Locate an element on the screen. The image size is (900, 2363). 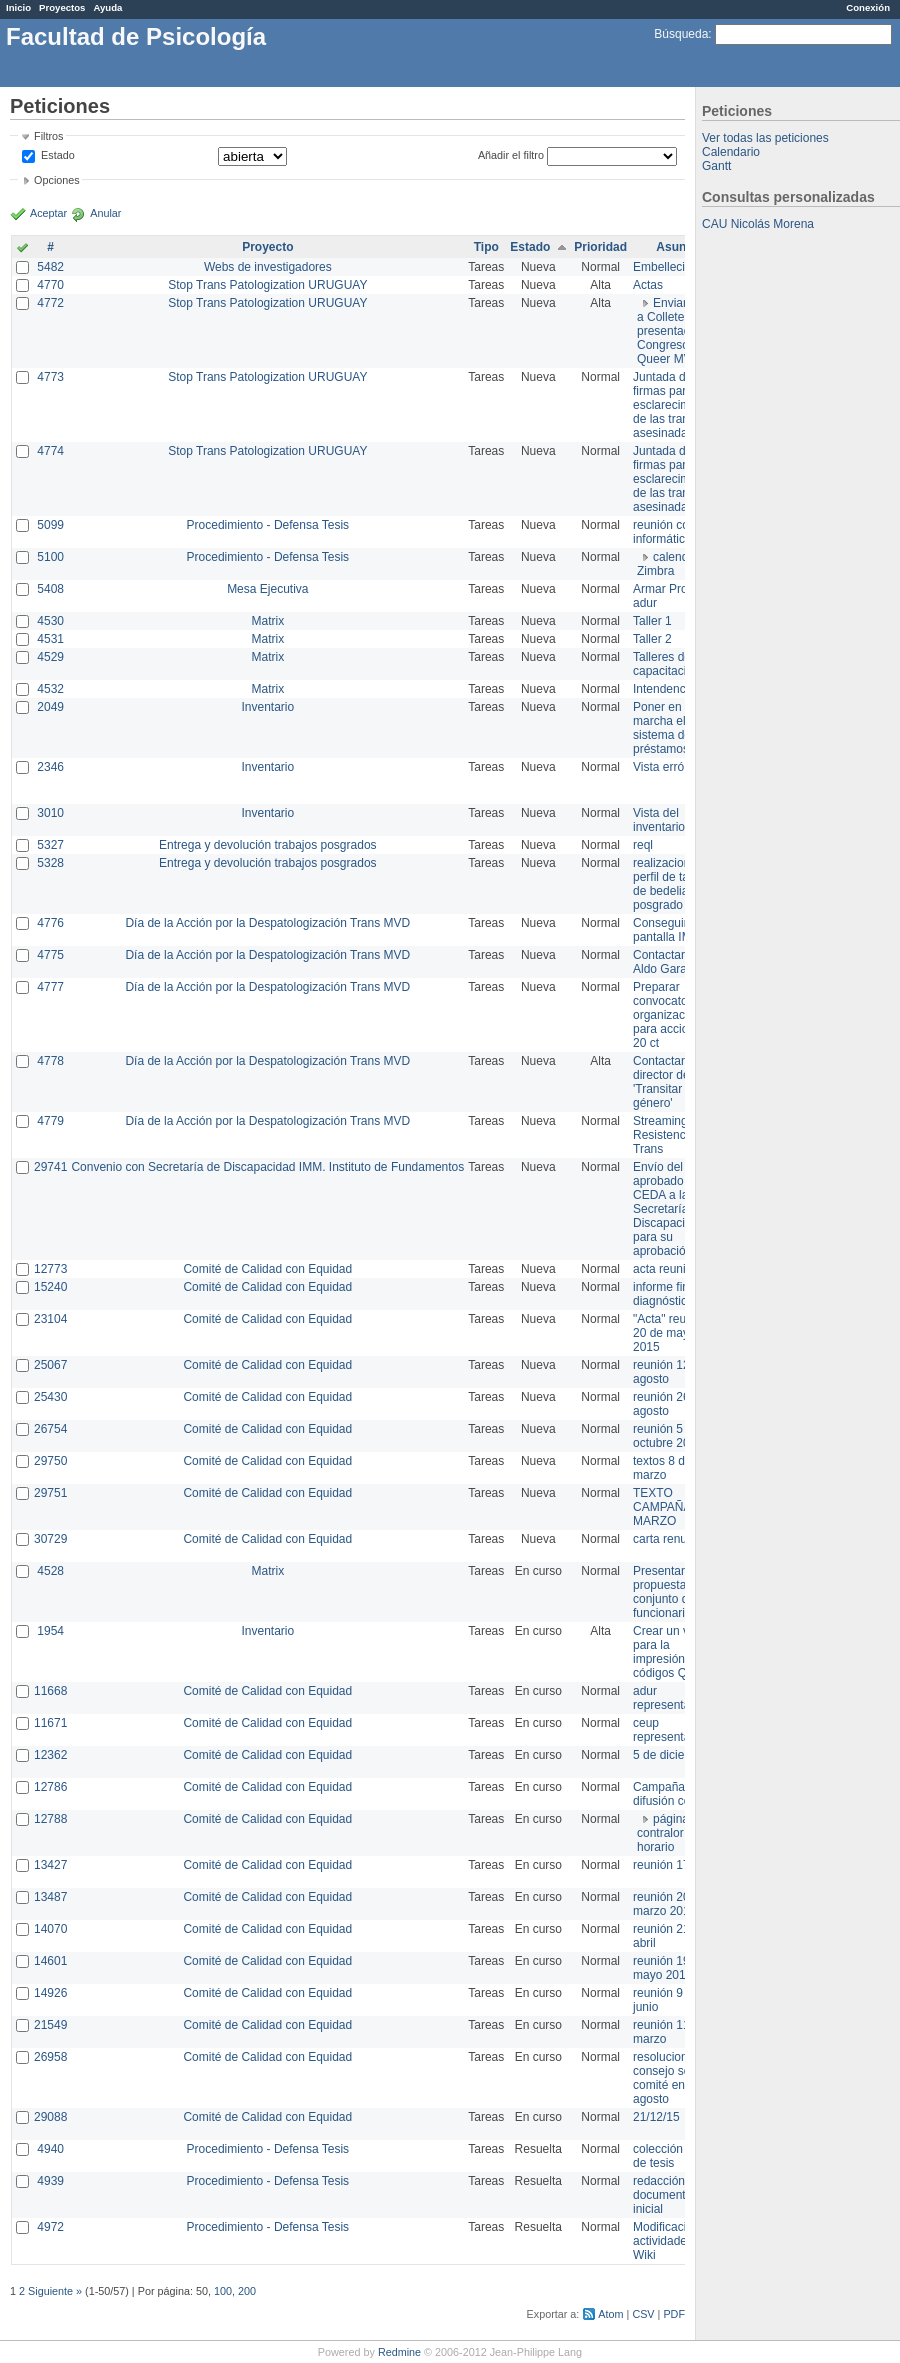
13427 is located at coordinates (50, 1865).